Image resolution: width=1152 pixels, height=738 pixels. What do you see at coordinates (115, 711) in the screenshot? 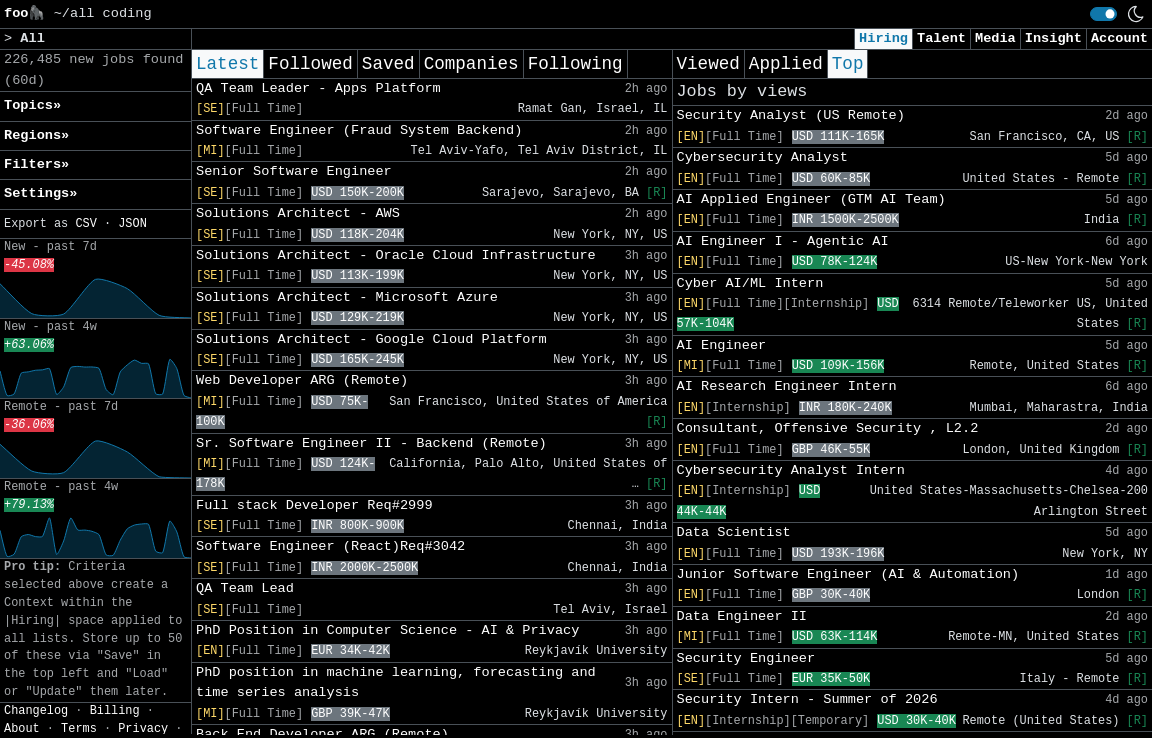
I see `Billing` at bounding box center [115, 711].